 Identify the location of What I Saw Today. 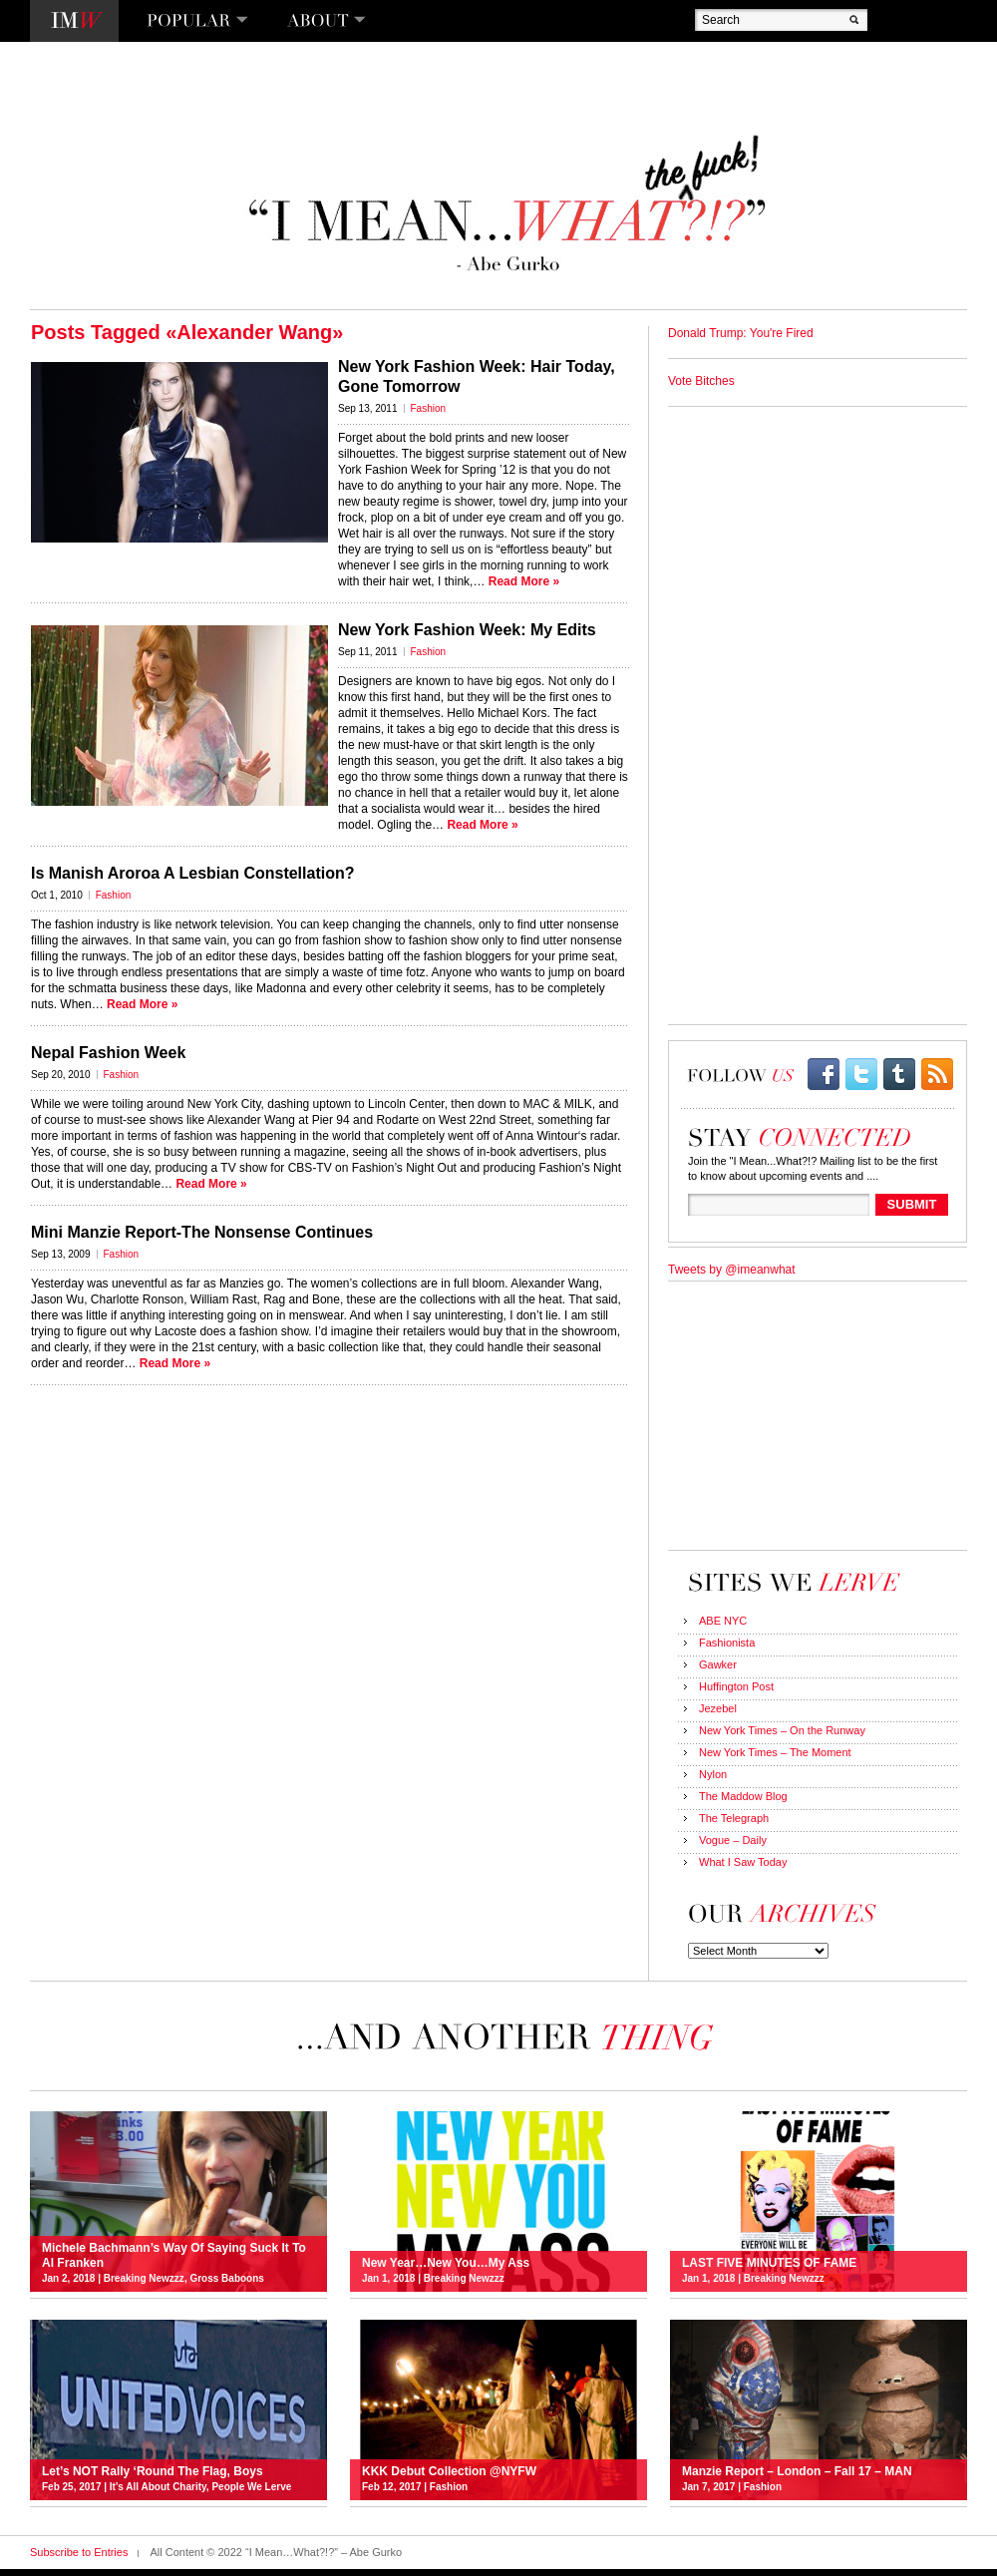
(743, 1862).